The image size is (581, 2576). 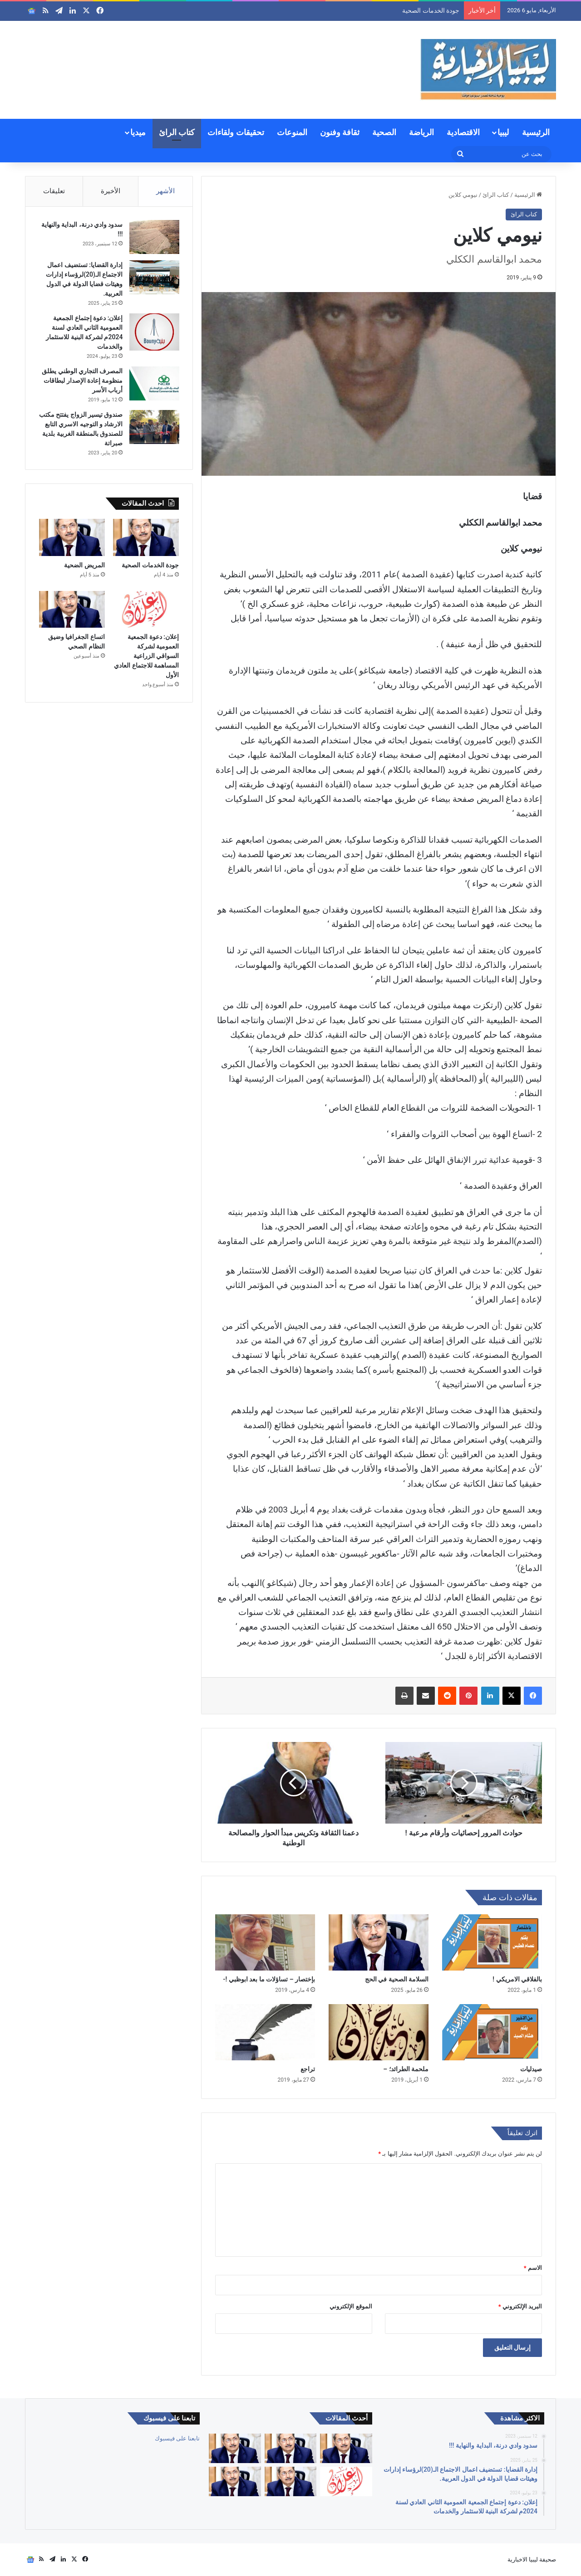 I want to click on إعلان: دعوة الجمعية العمومية لشركة السواقي الزراعية المساهمة للاجتماع العادي الأول, so click(x=146, y=657).